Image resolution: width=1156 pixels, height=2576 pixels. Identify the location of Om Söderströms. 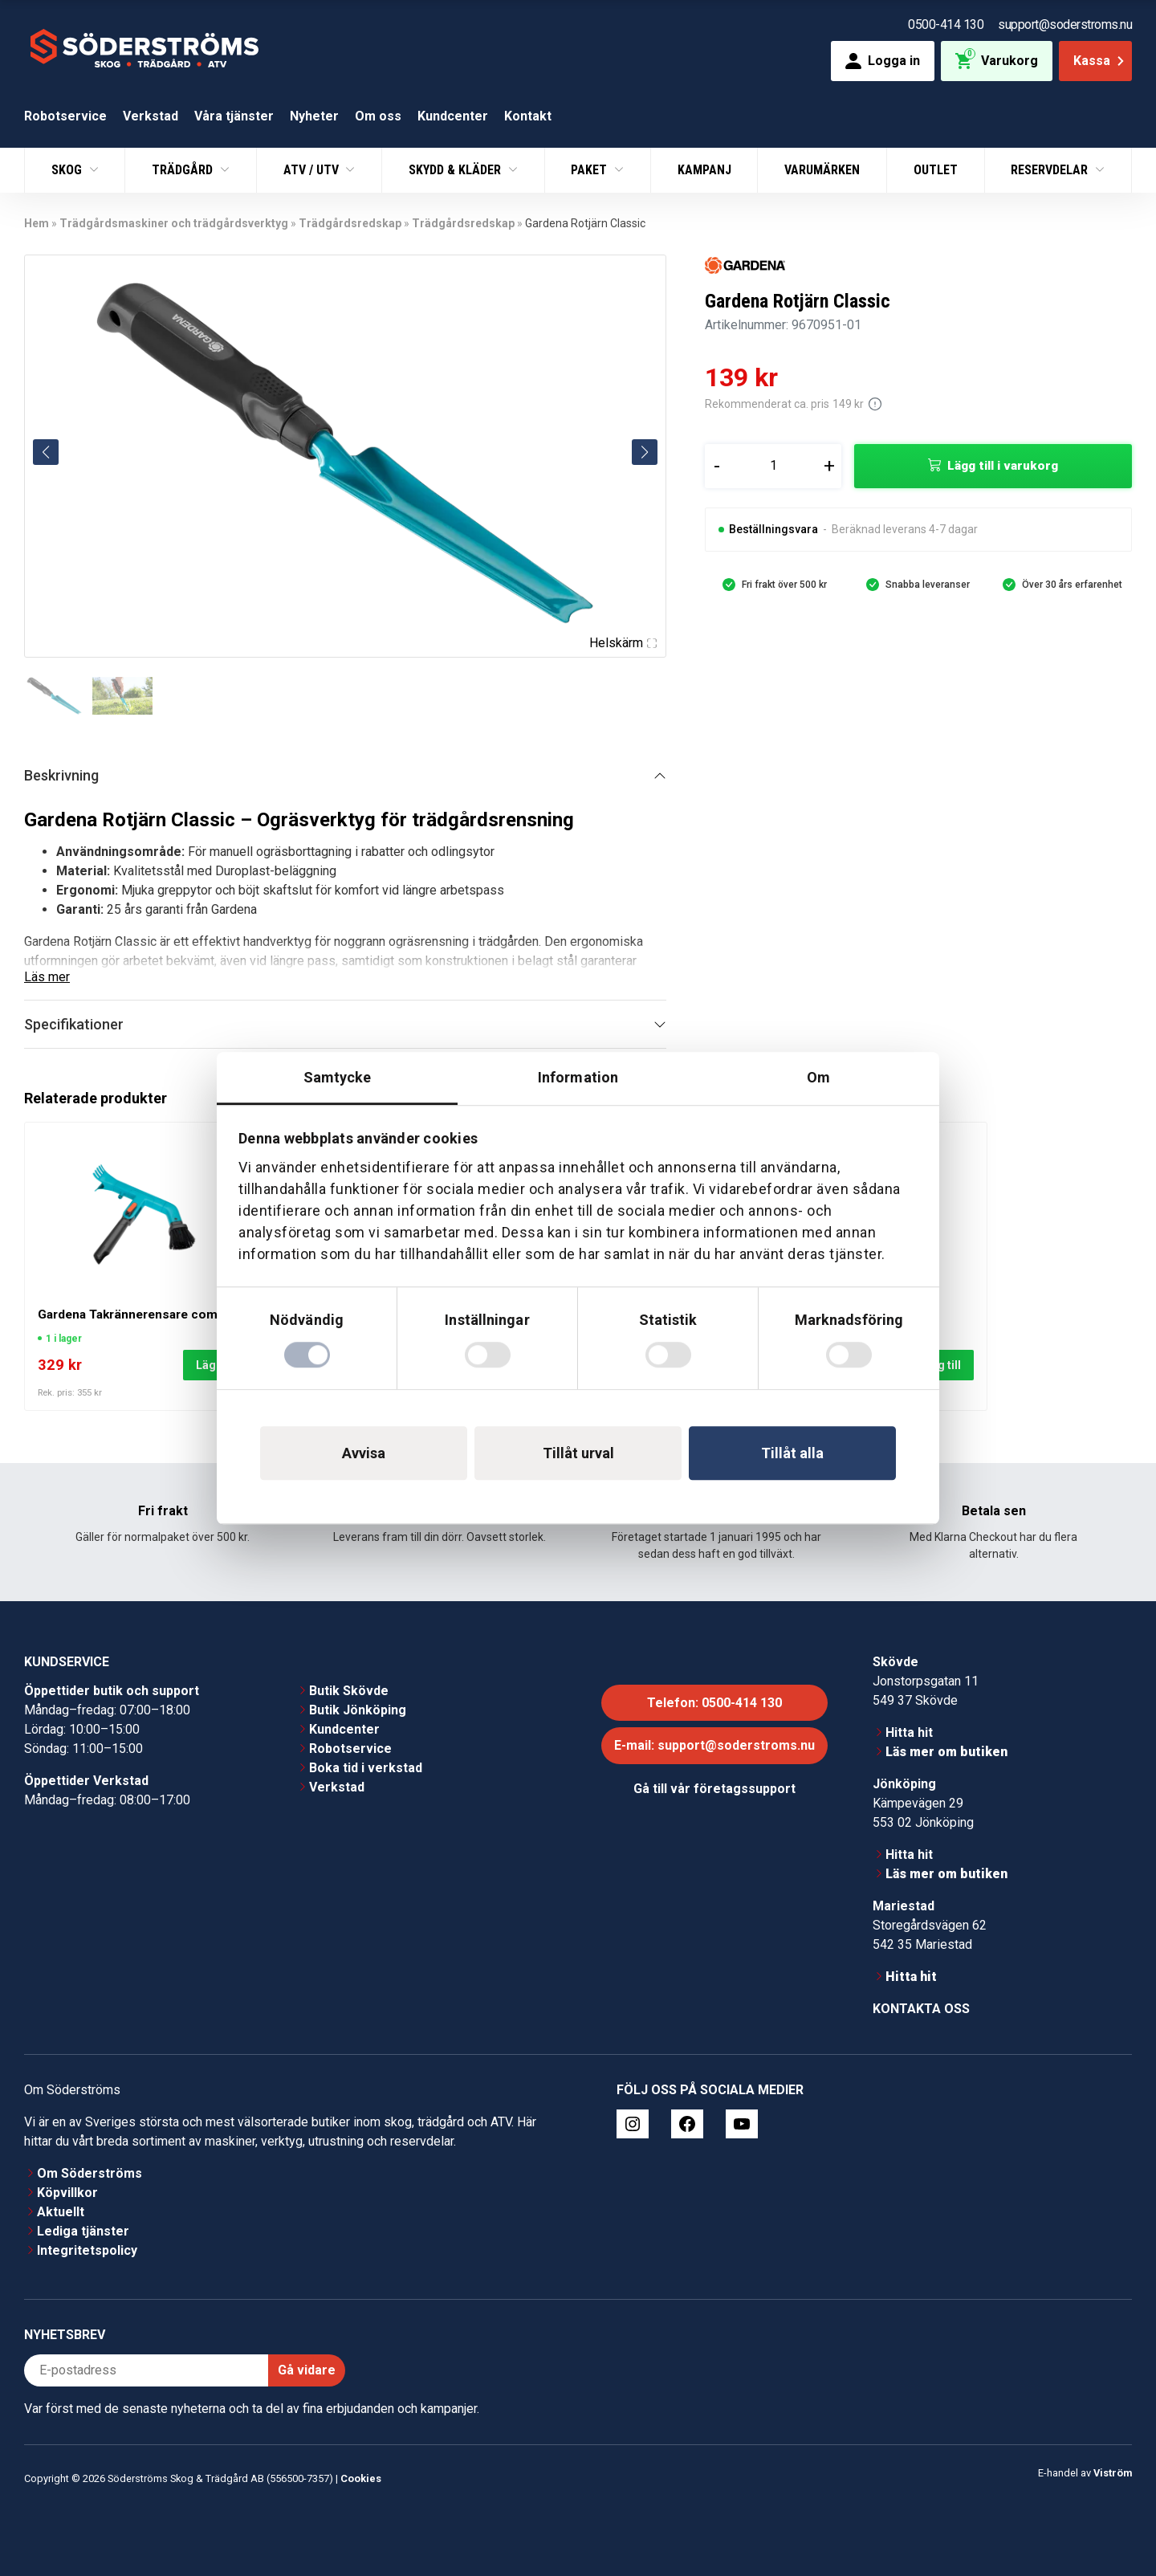
(89, 2173).